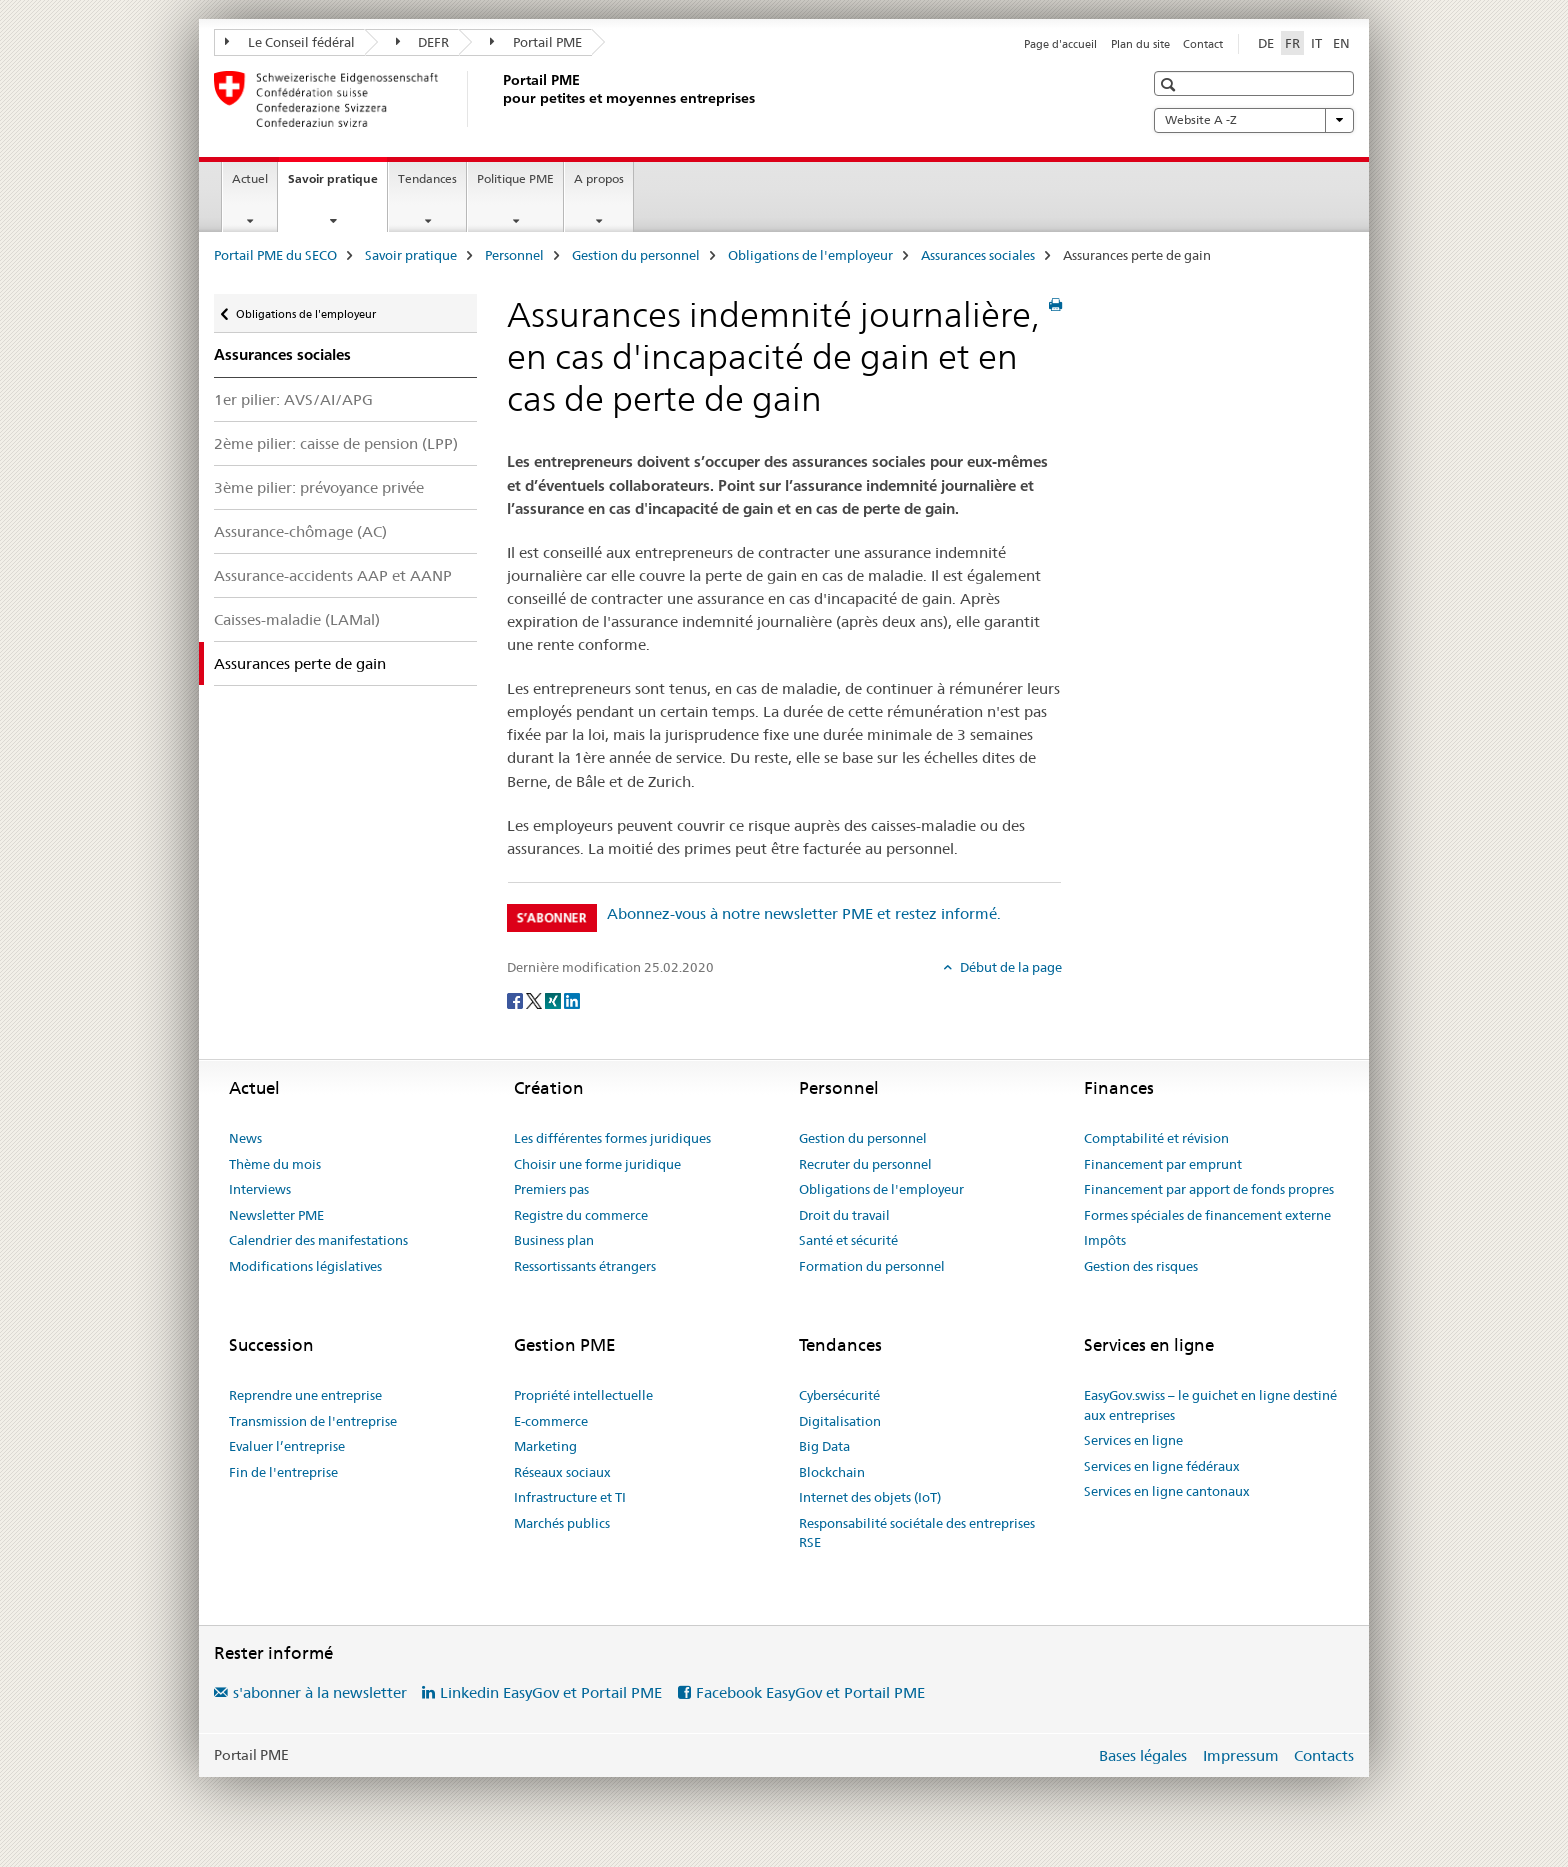 The height and width of the screenshot is (1867, 1568). Describe the element at coordinates (1324, 1755) in the screenshot. I see `Contacts` at that location.